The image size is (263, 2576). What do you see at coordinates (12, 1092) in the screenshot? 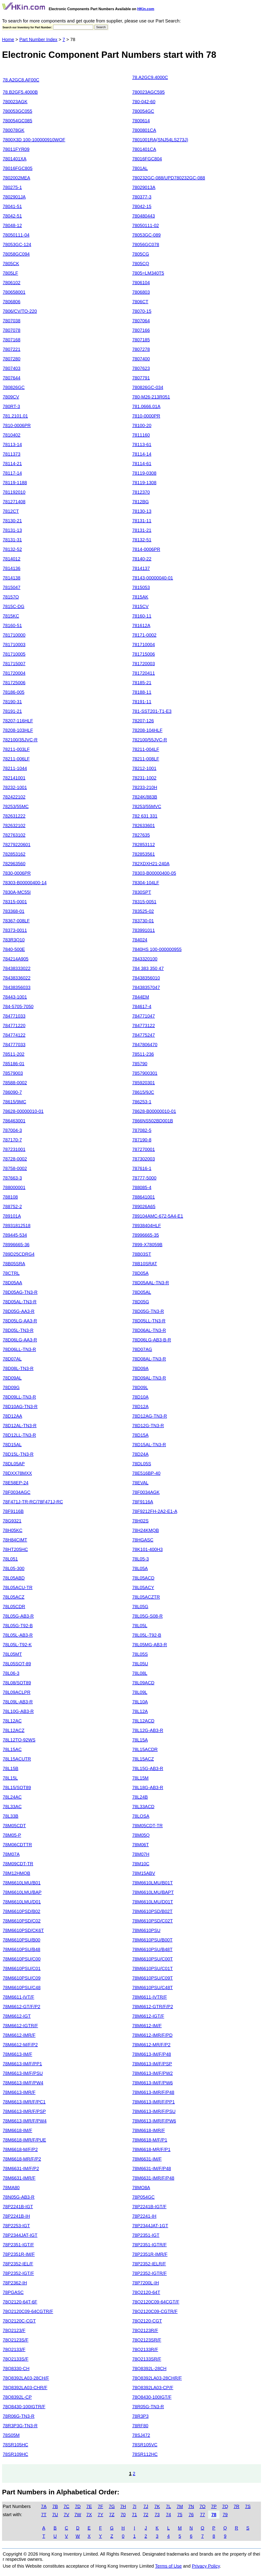
I see `786090-7` at bounding box center [12, 1092].